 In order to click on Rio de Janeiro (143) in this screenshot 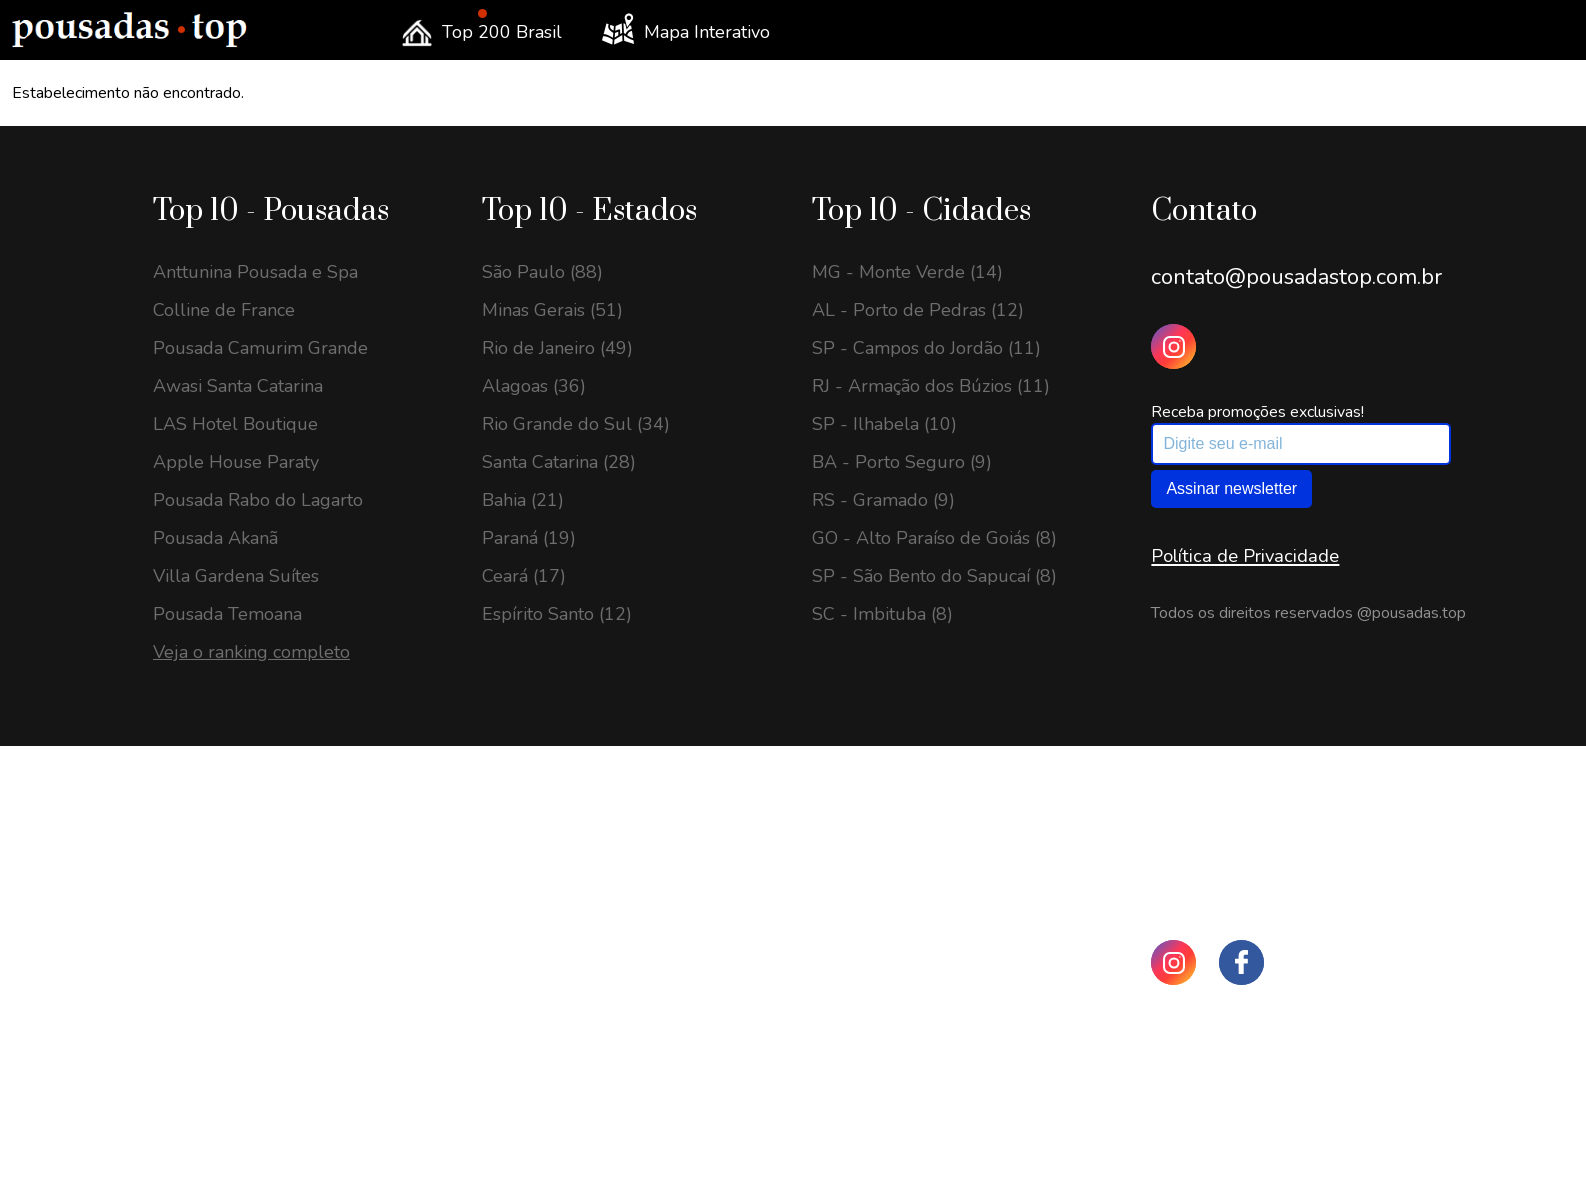, I will do `click(563, 902)`.